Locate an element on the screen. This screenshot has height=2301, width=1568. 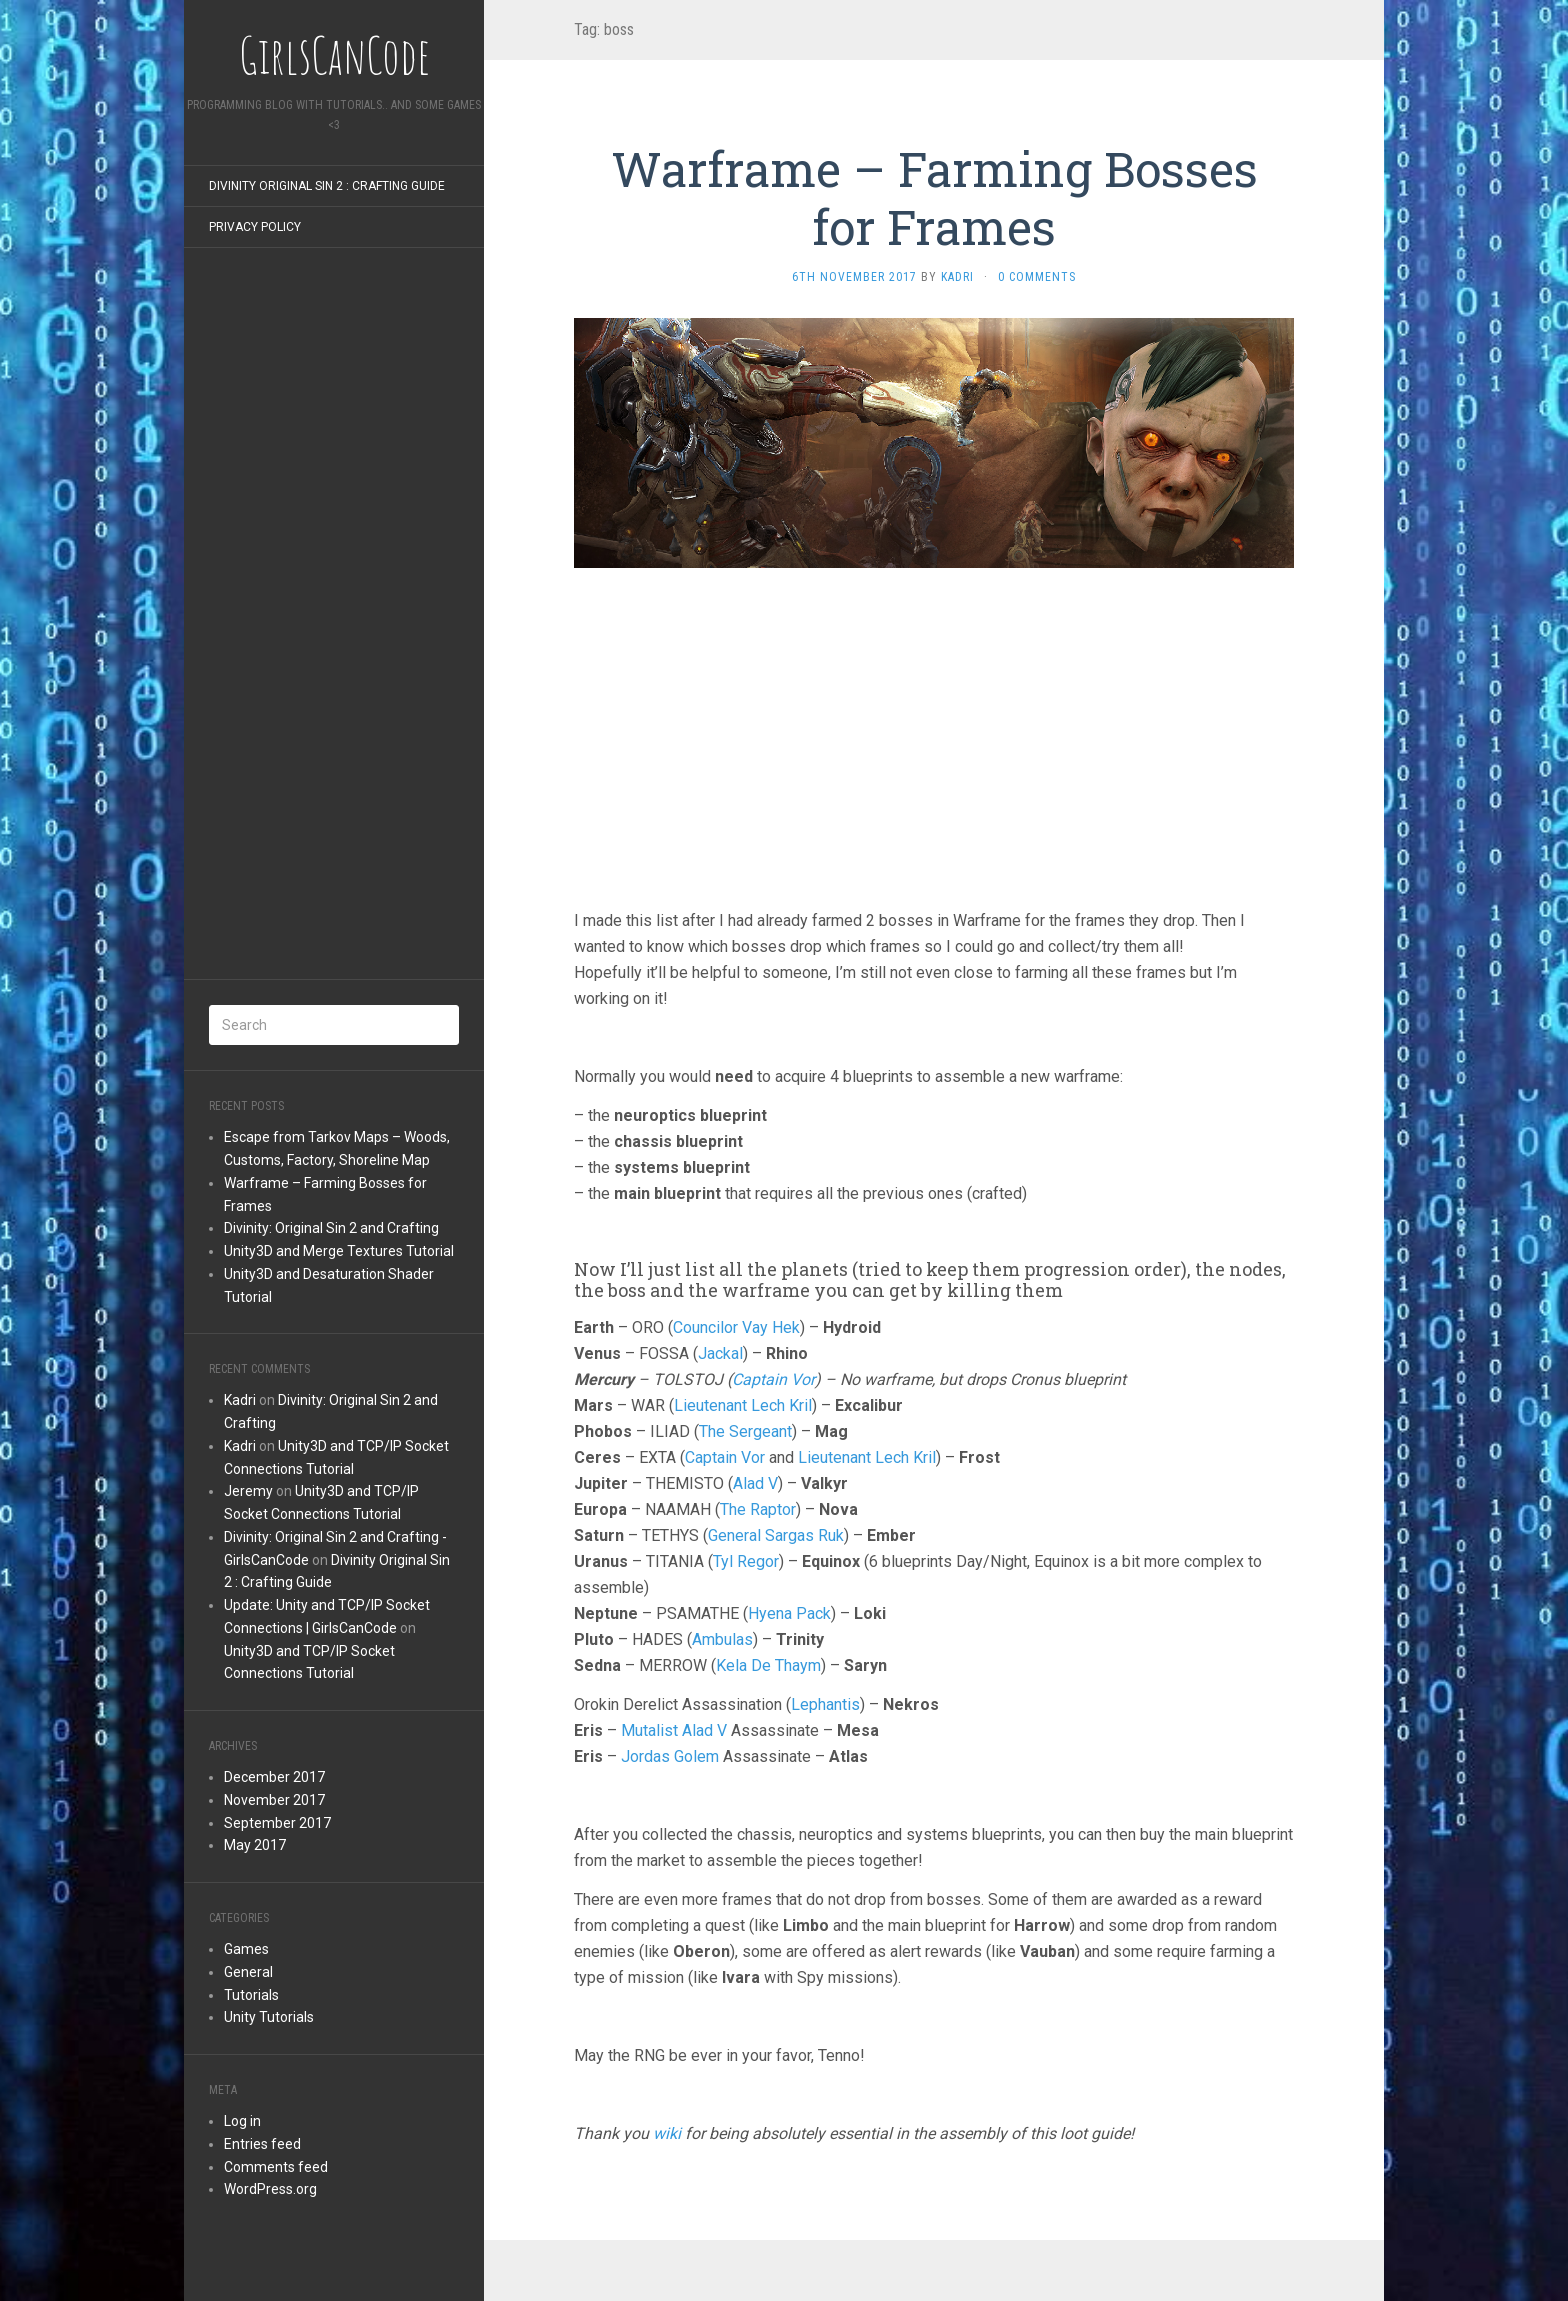
Lieutenant Lech Kril is located at coordinates (743, 1405).